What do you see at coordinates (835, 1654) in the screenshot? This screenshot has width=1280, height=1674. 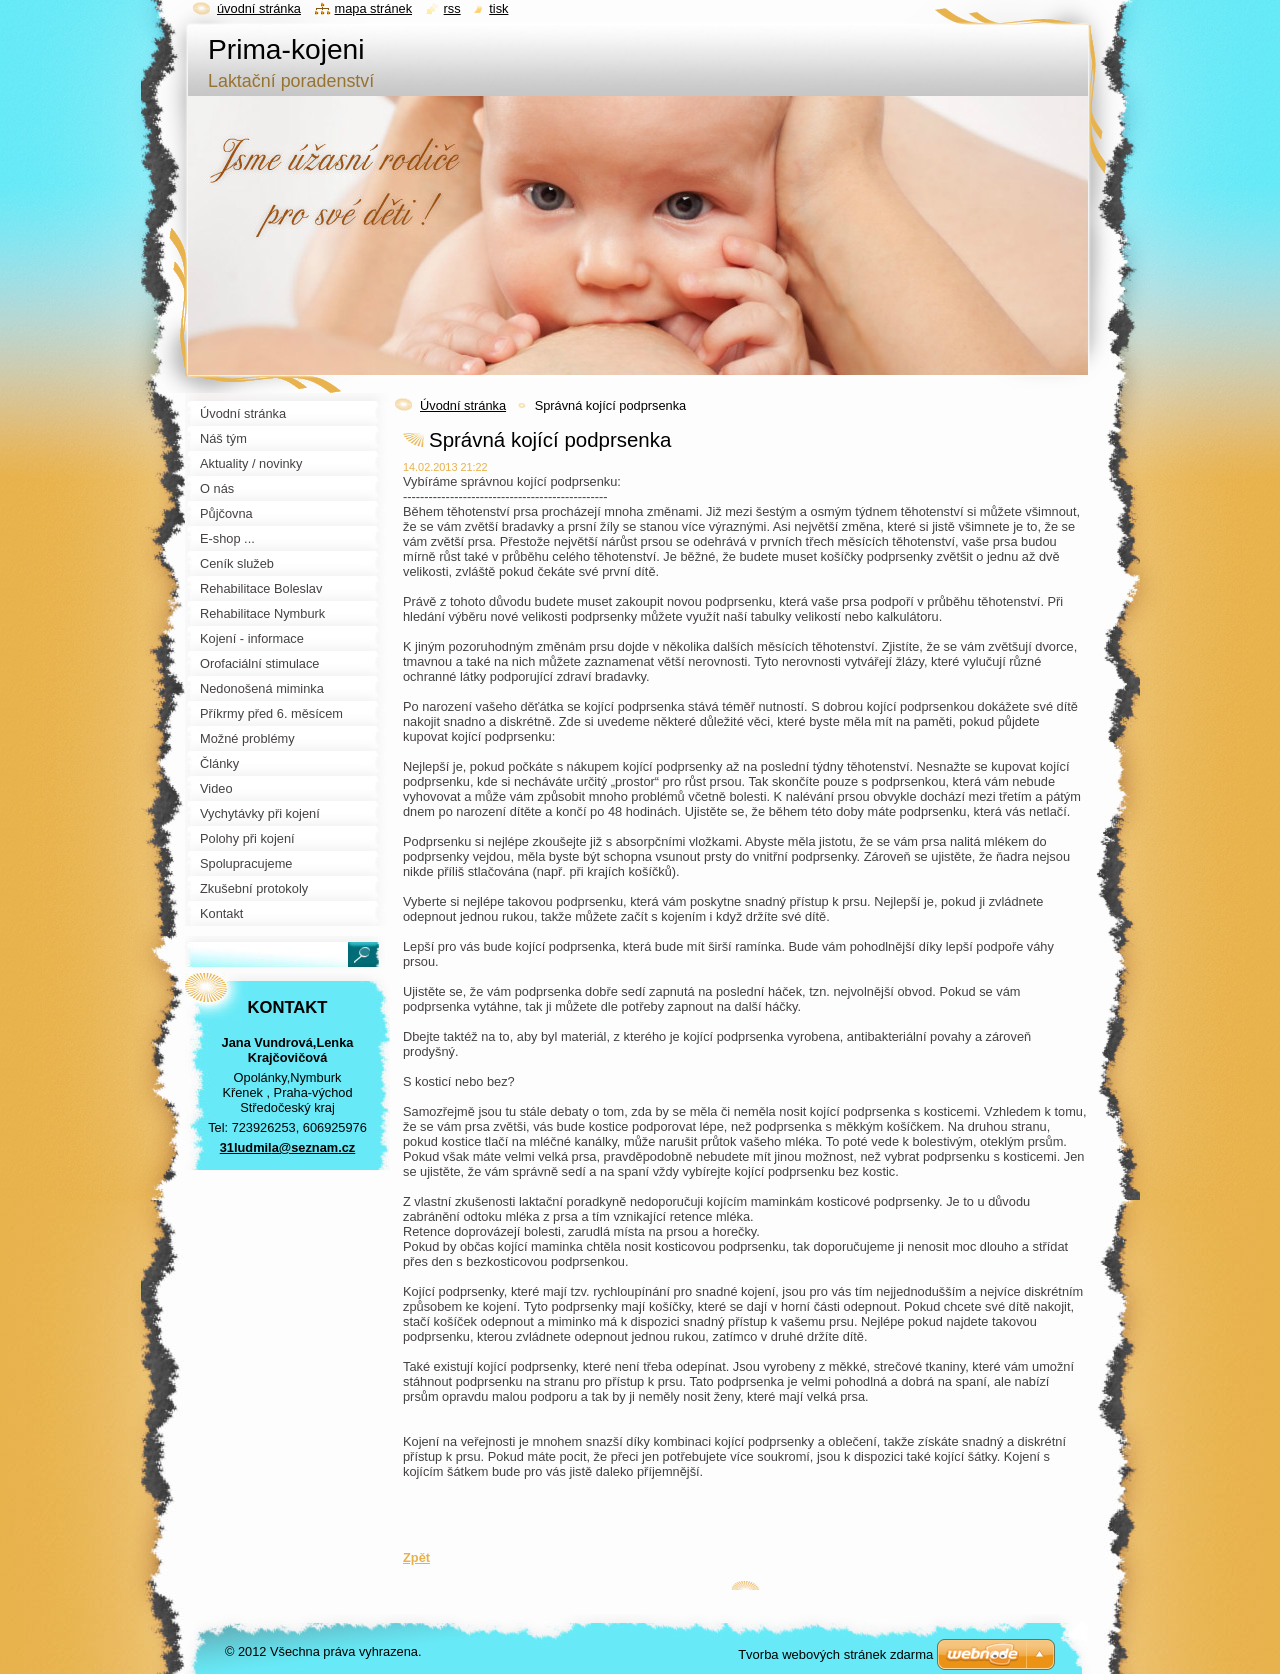 I see `Tvorba webových stránek zdarma` at bounding box center [835, 1654].